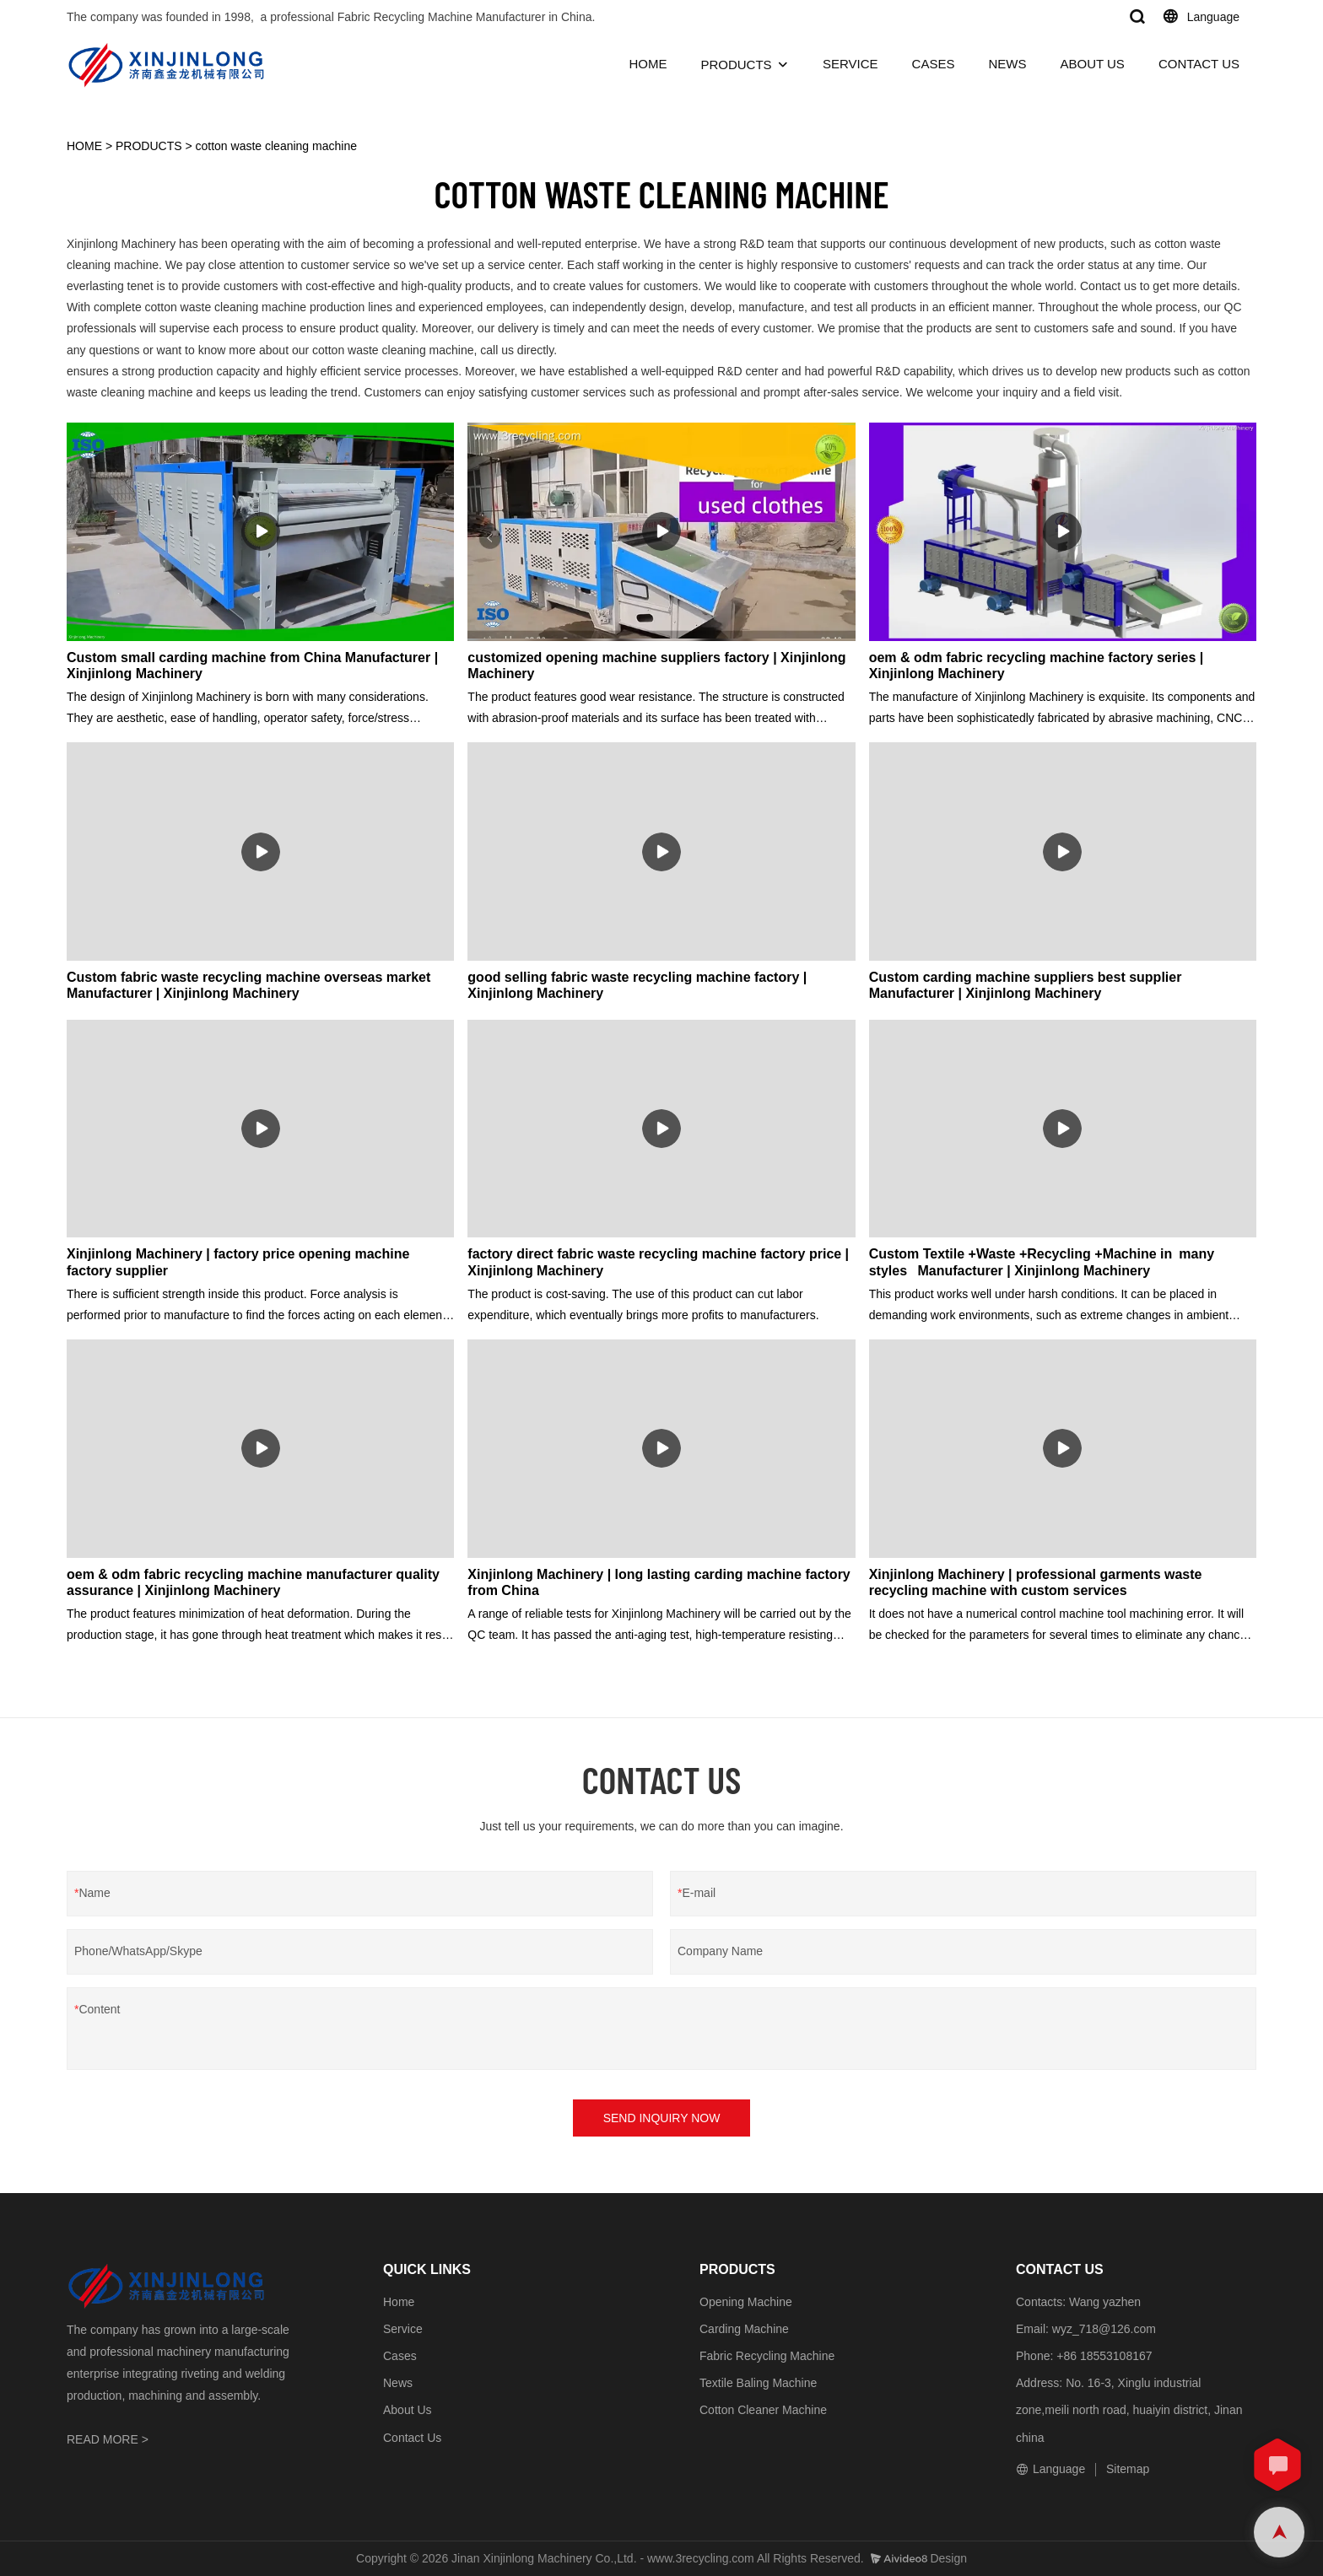 This screenshot has width=1323, height=2576. What do you see at coordinates (637, 985) in the screenshot?
I see `good selling fabric waste recycling machine factory | Xinjinlong Machinery` at bounding box center [637, 985].